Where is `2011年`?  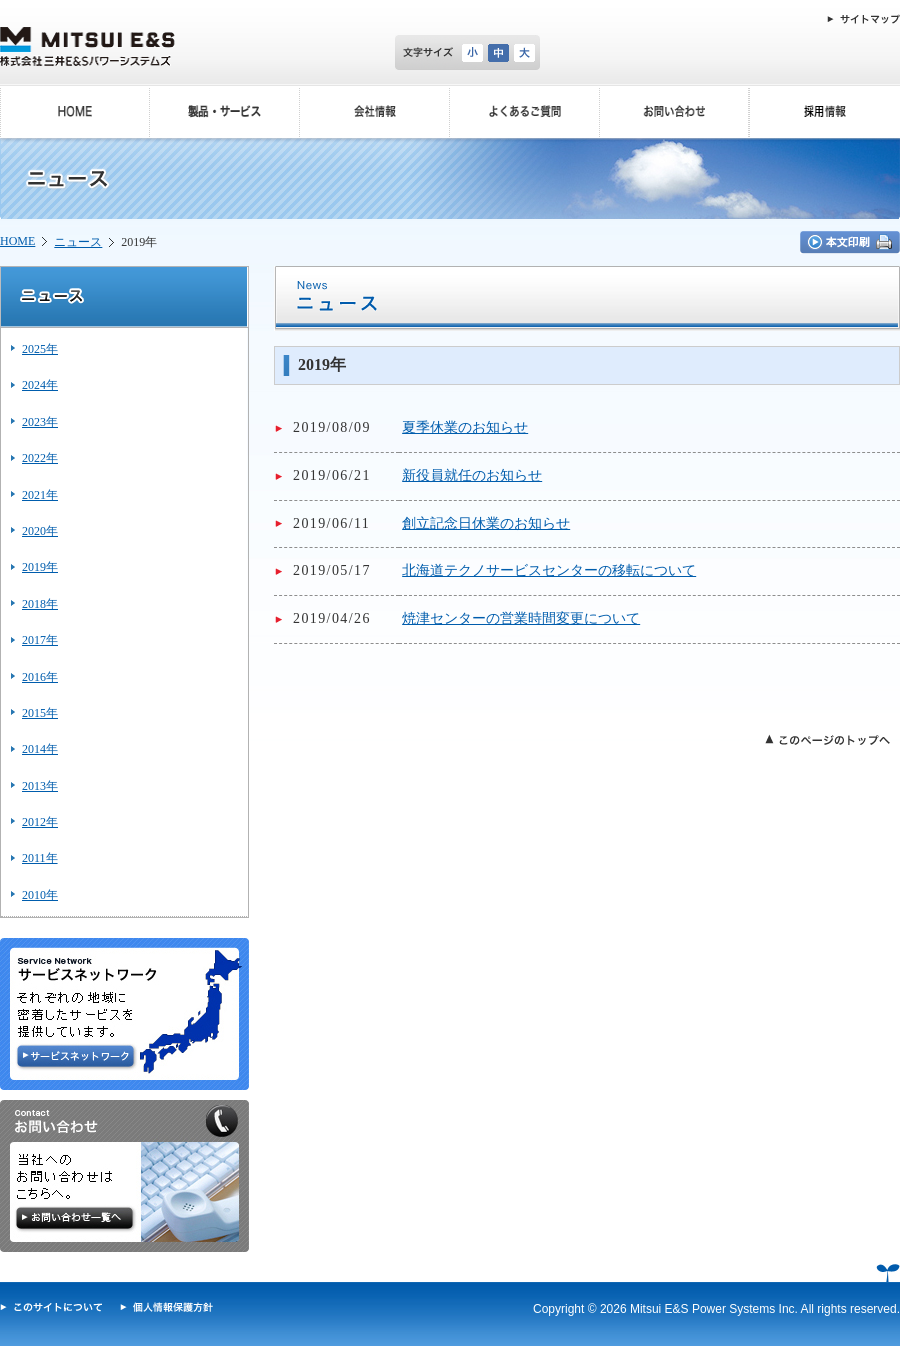
2011年 is located at coordinates (40, 858).